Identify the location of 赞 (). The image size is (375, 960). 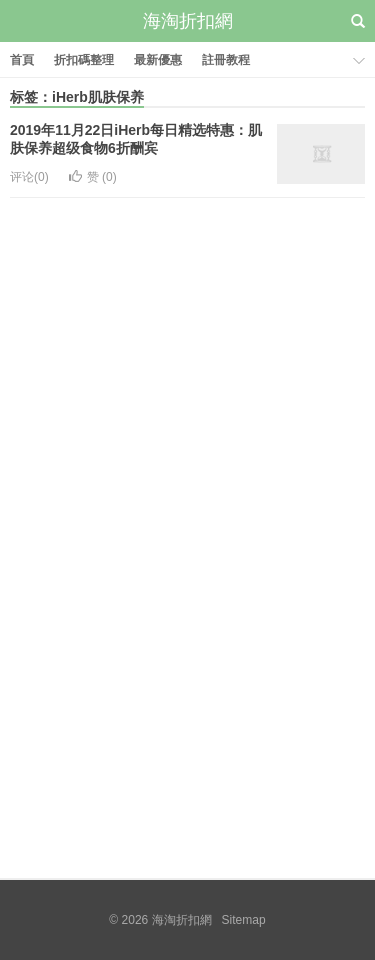
(93, 177).